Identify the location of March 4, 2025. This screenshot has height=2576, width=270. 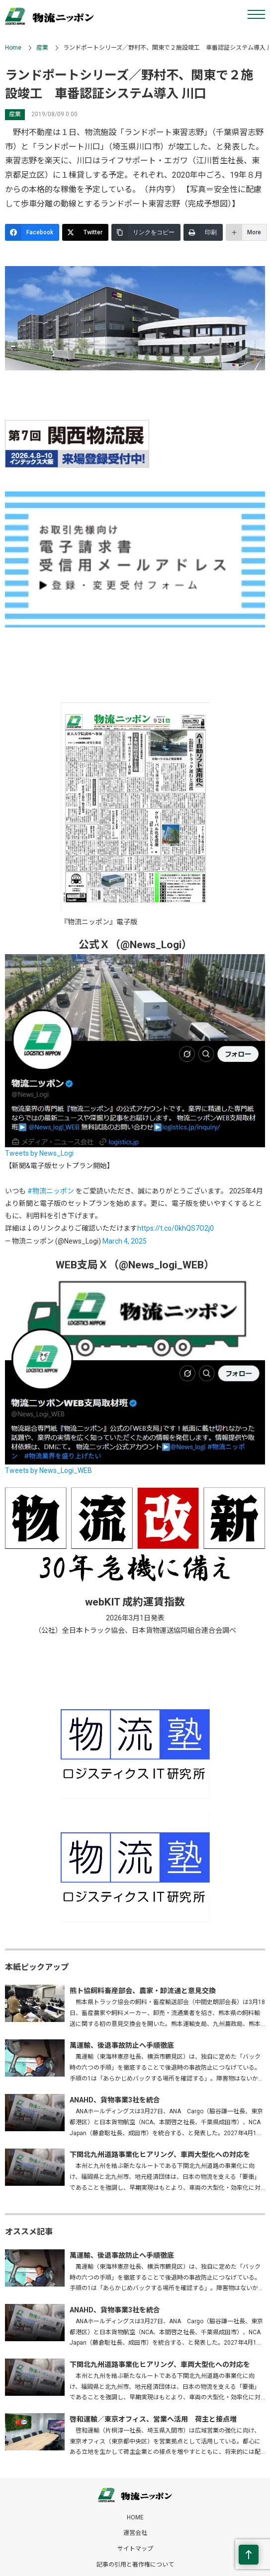
(124, 1241).